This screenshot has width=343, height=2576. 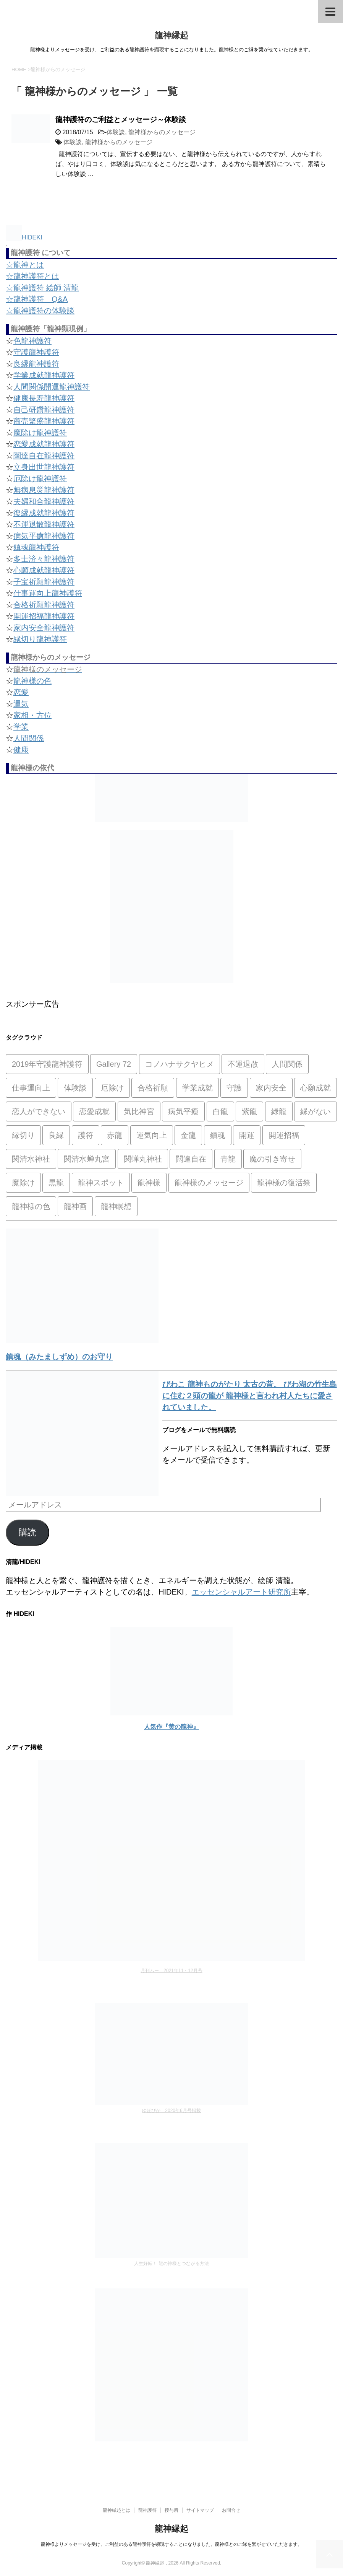 What do you see at coordinates (234, 1088) in the screenshot?
I see `守護 [守護 (3個の項目)]` at bounding box center [234, 1088].